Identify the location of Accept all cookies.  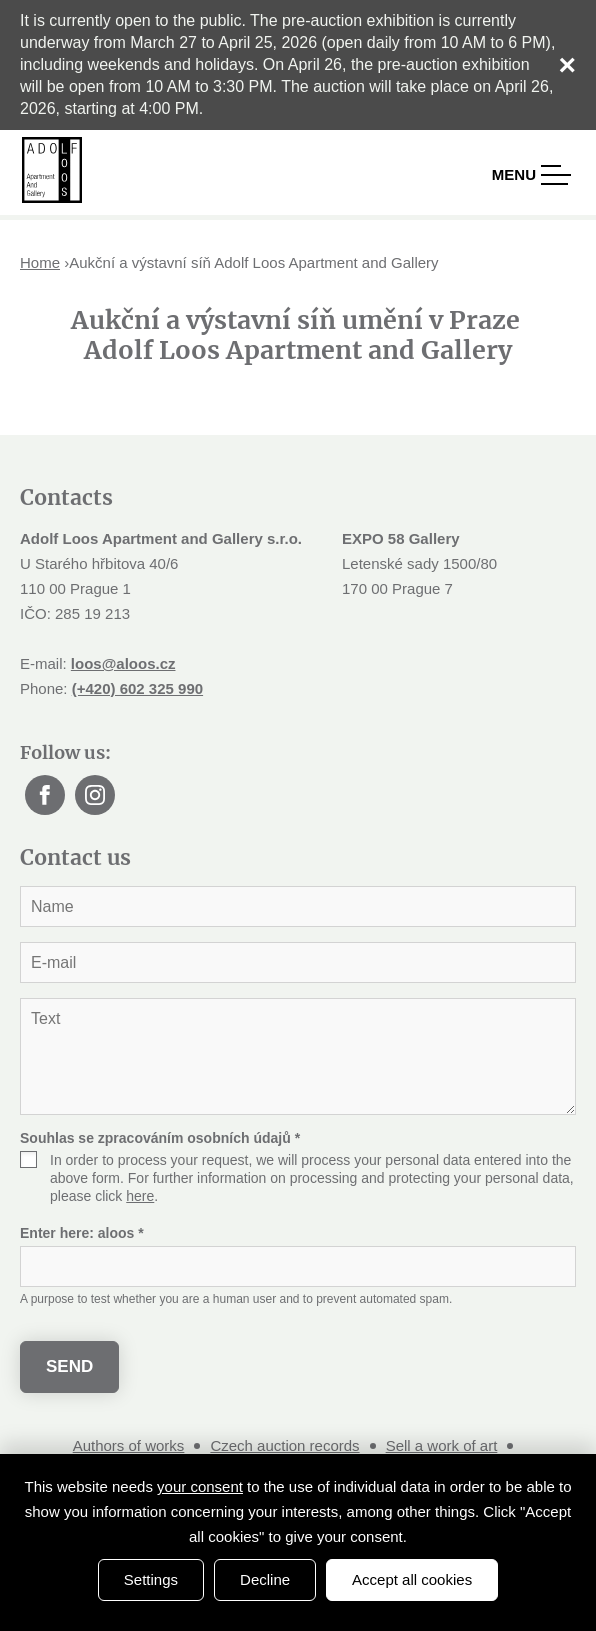
(412, 1579).